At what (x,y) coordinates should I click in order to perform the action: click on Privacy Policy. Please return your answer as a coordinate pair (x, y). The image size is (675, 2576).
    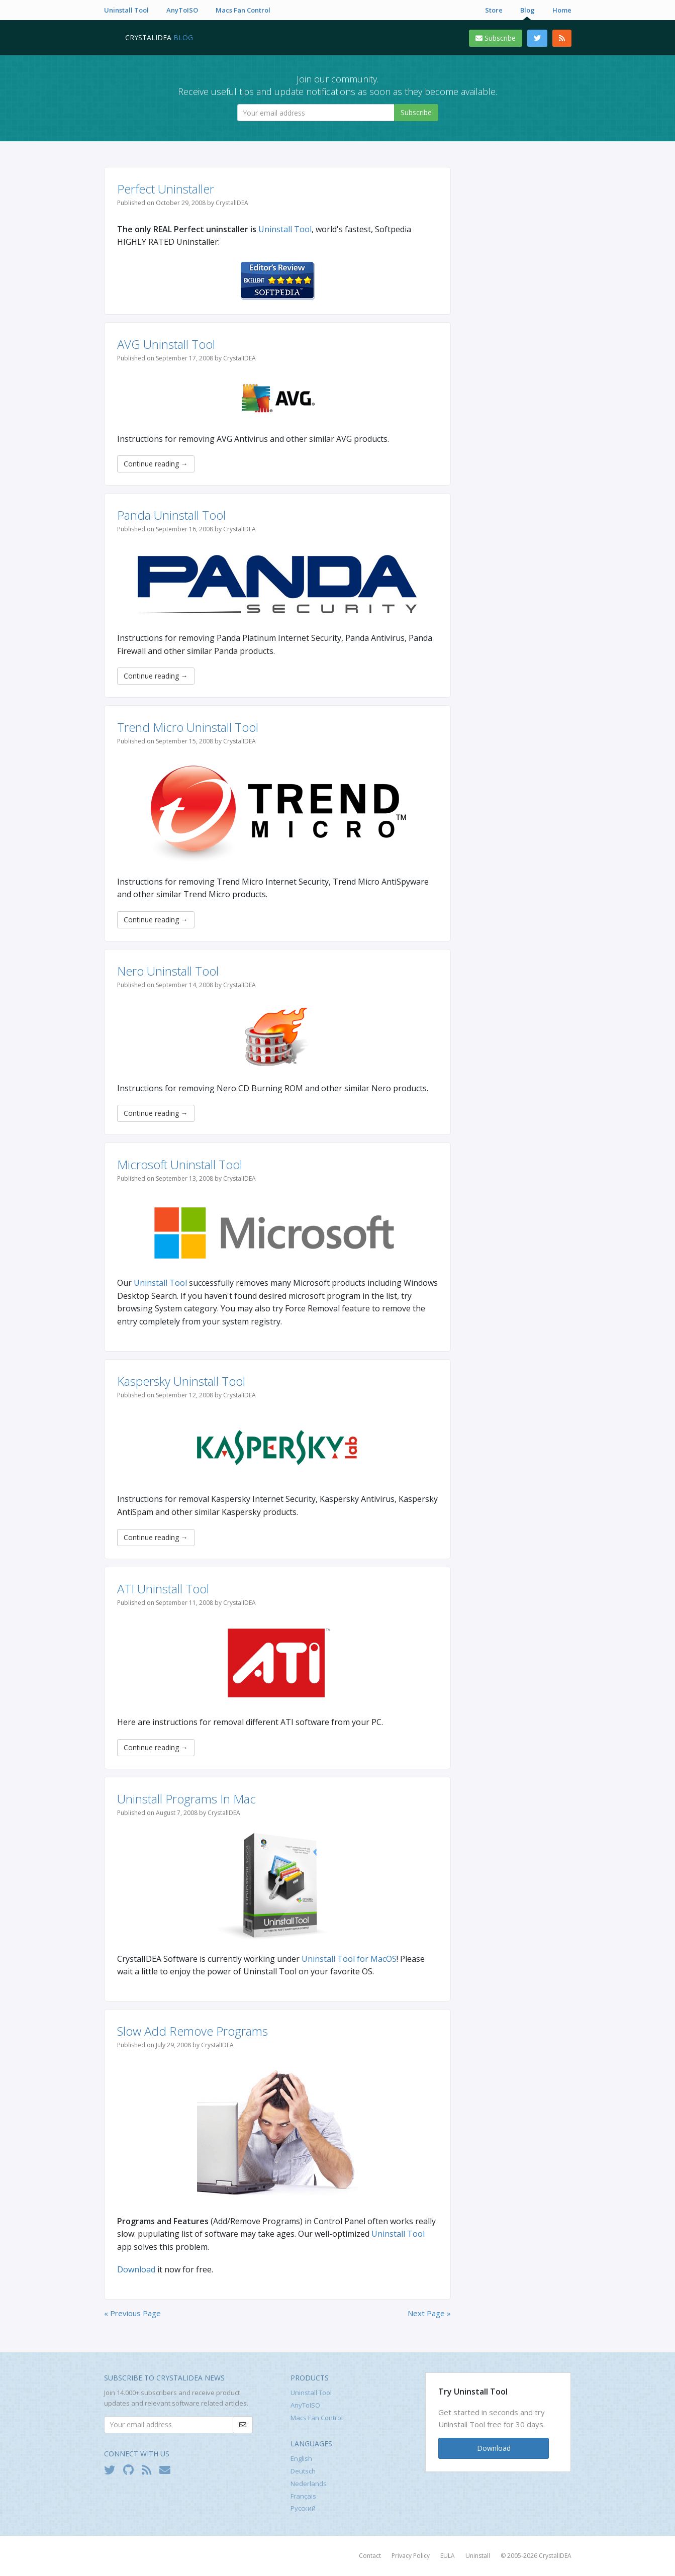
    Looking at the image, I should click on (411, 2555).